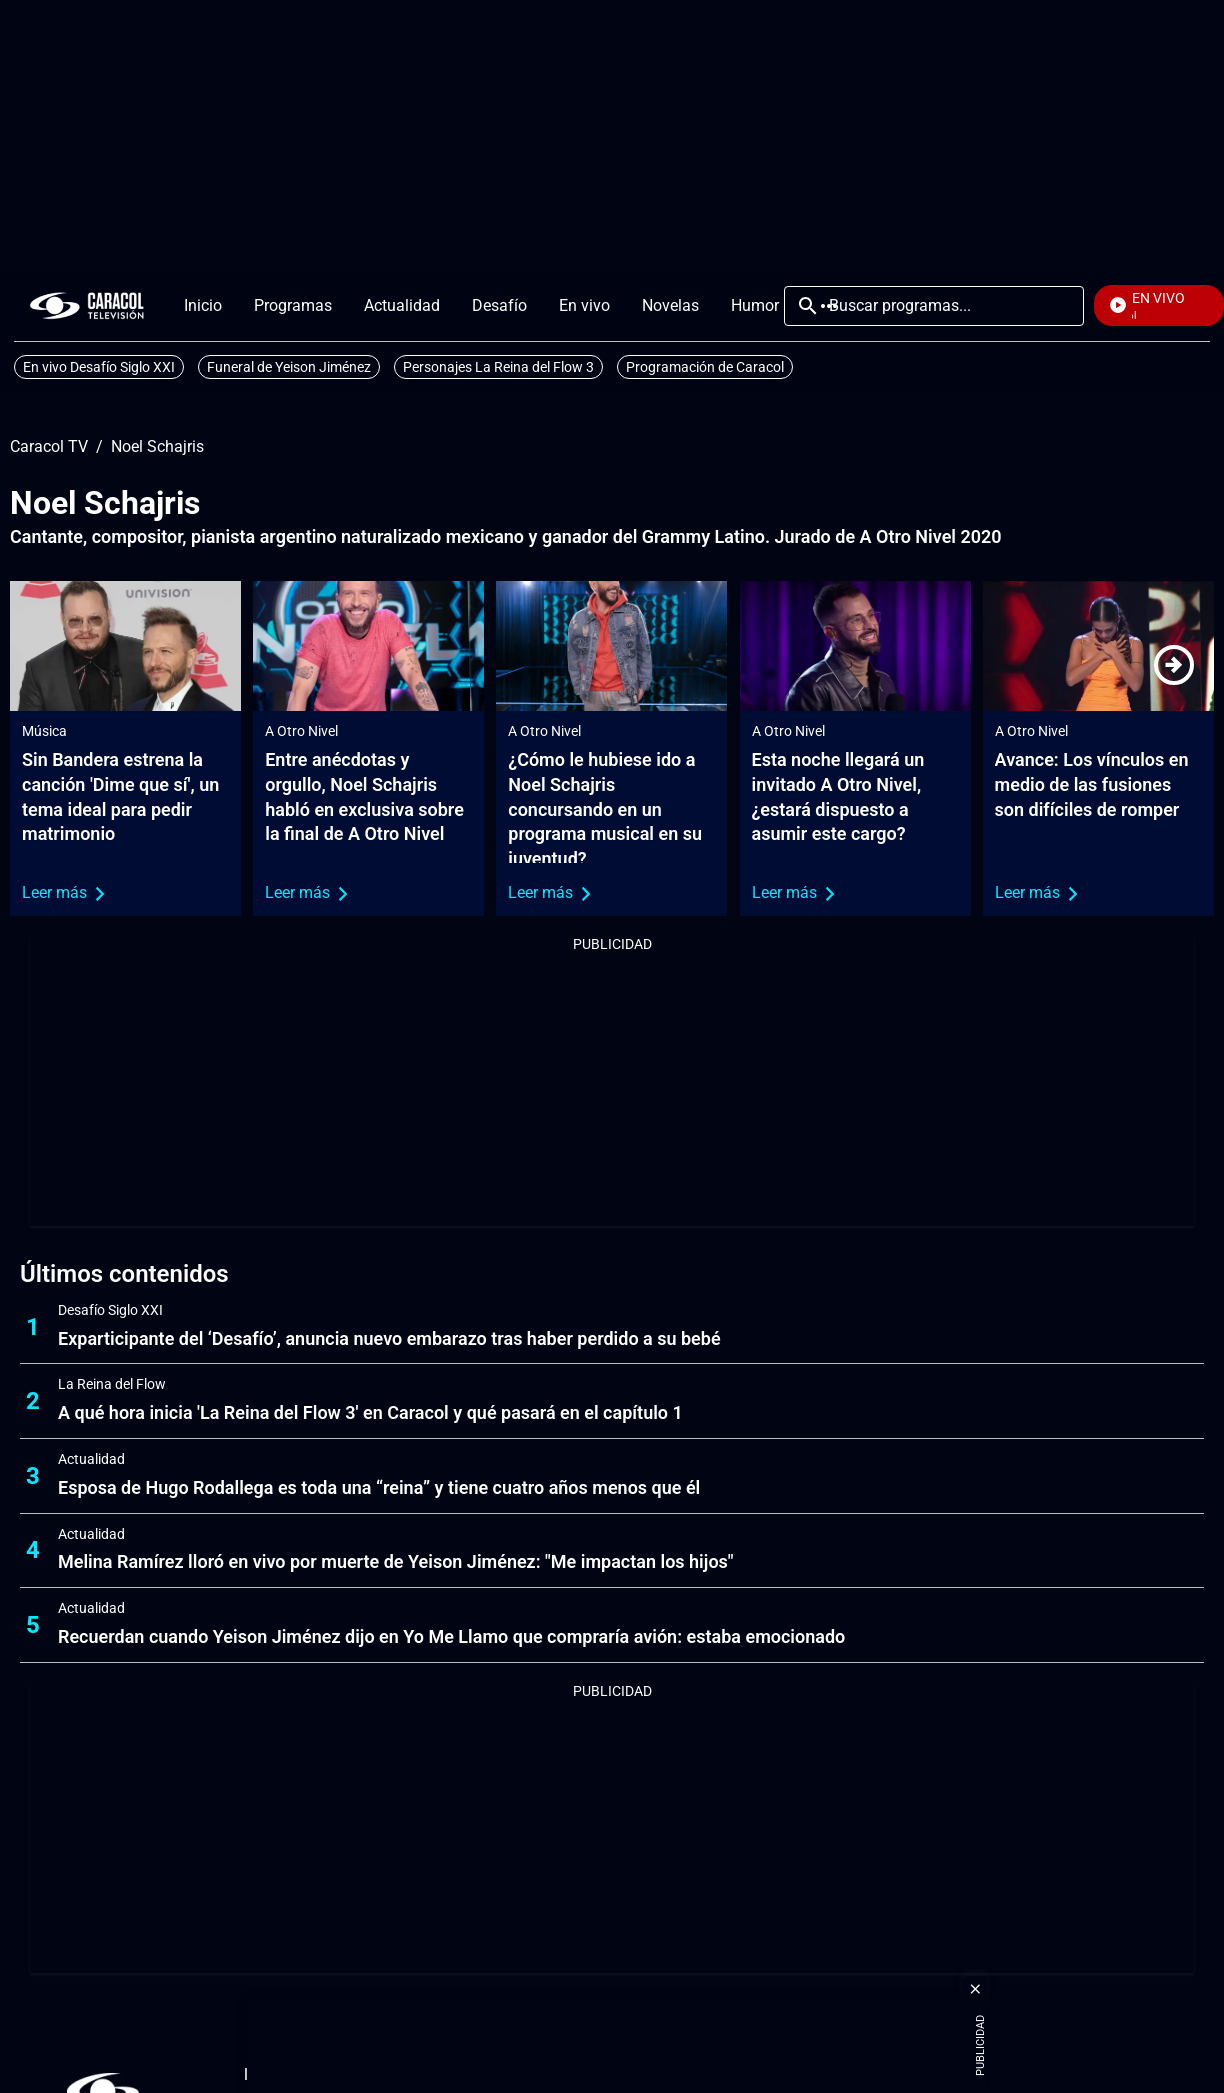  What do you see at coordinates (829, 306) in the screenshot?
I see `Más [Open Menu]` at bounding box center [829, 306].